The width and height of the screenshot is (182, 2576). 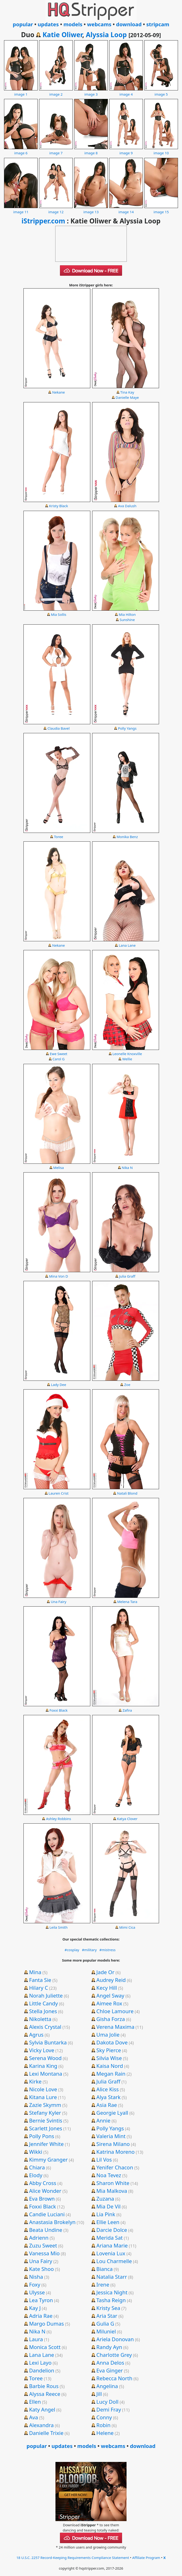 What do you see at coordinates (106, 34) in the screenshot?
I see `Alyssia Loop` at bounding box center [106, 34].